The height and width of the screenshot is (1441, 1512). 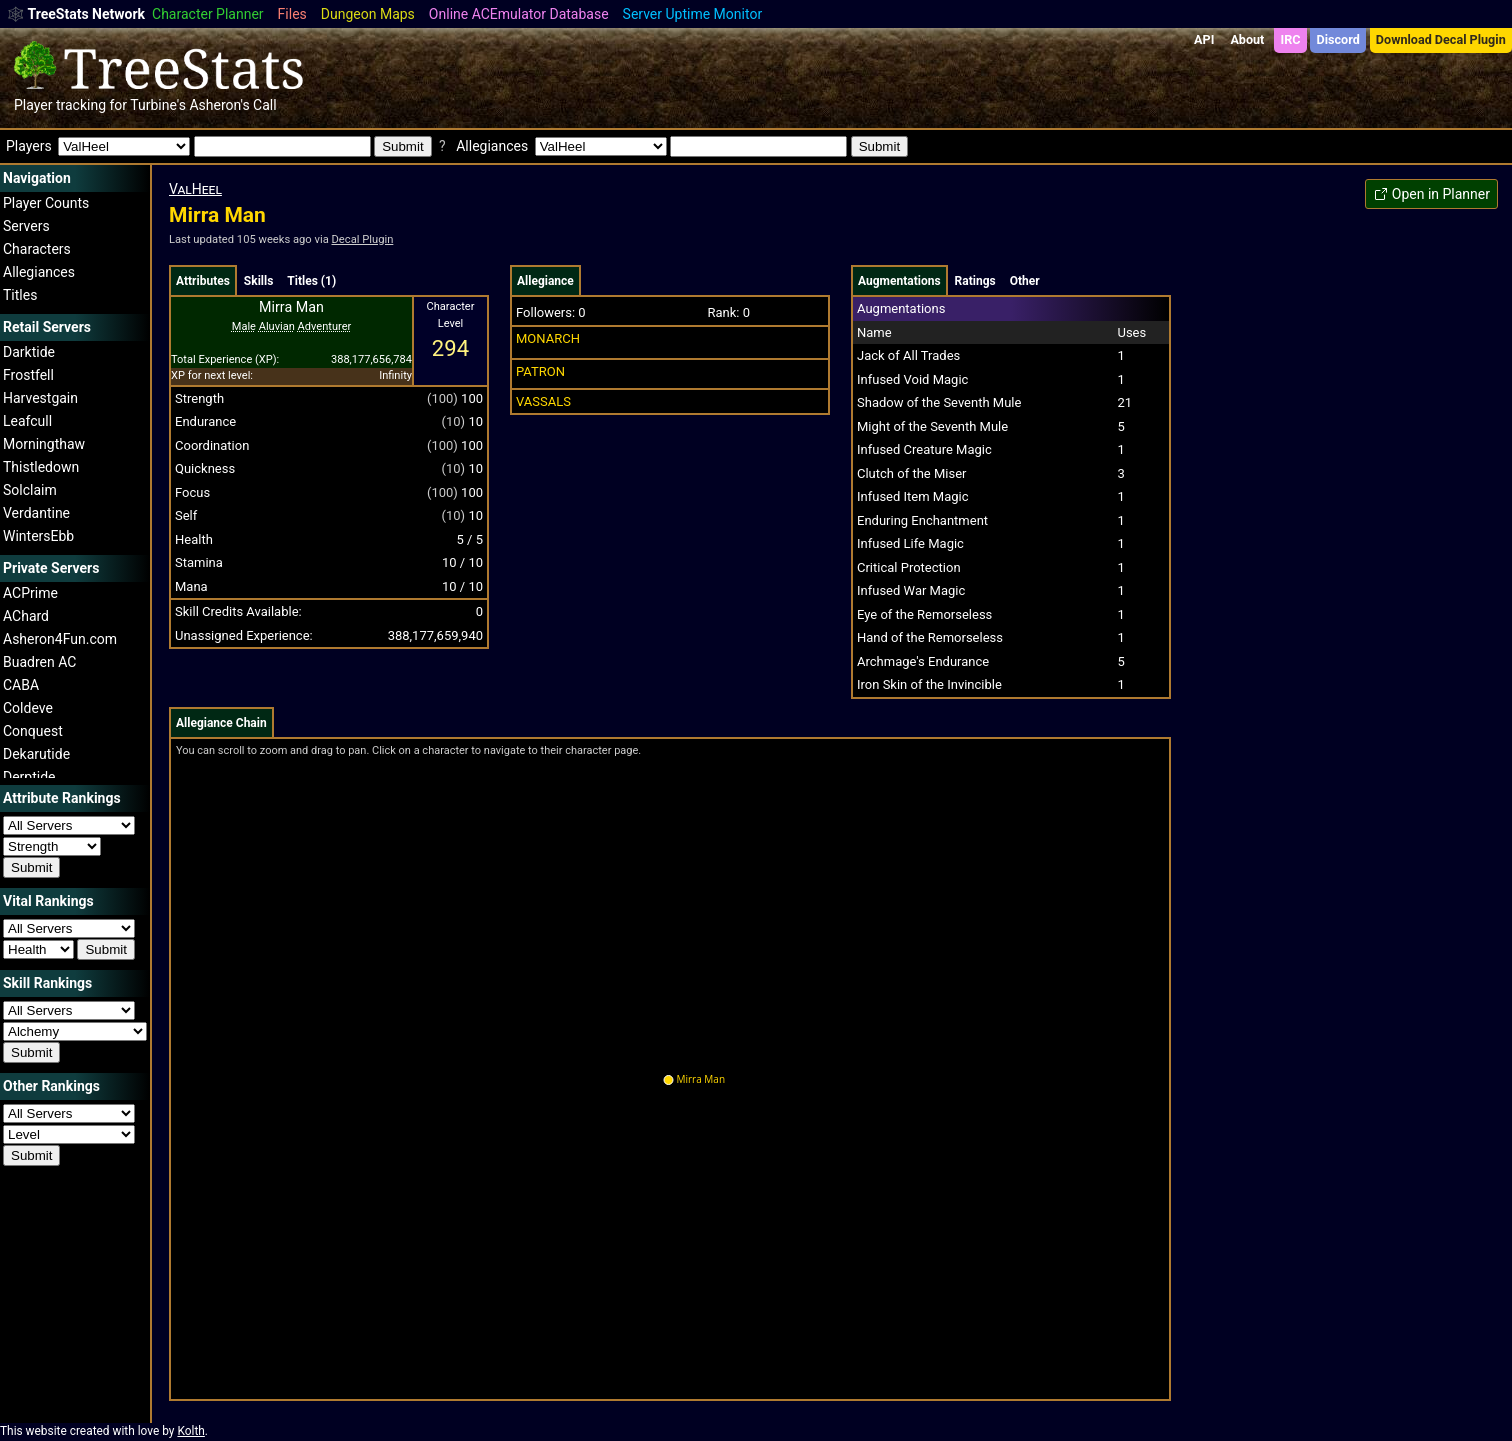 What do you see at coordinates (30, 593) in the screenshot?
I see `ACPrime` at bounding box center [30, 593].